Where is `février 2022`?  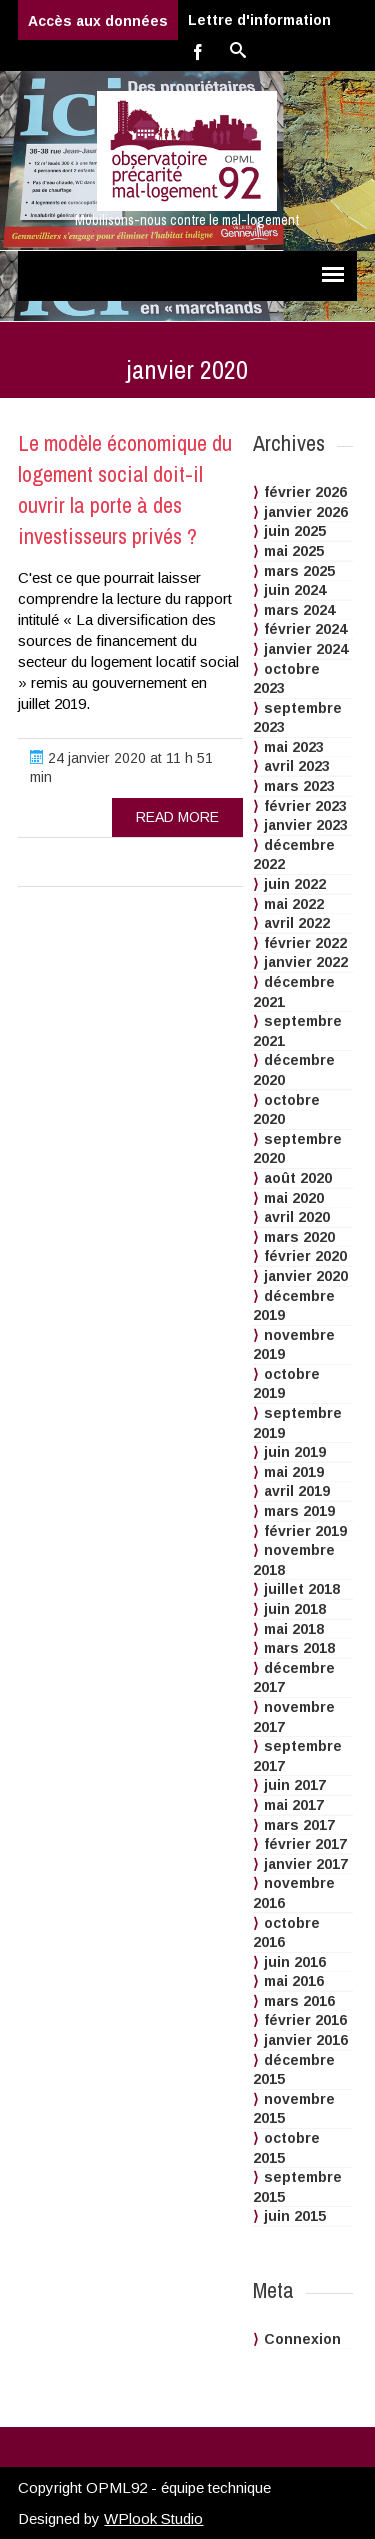
février 2022 is located at coordinates (305, 943).